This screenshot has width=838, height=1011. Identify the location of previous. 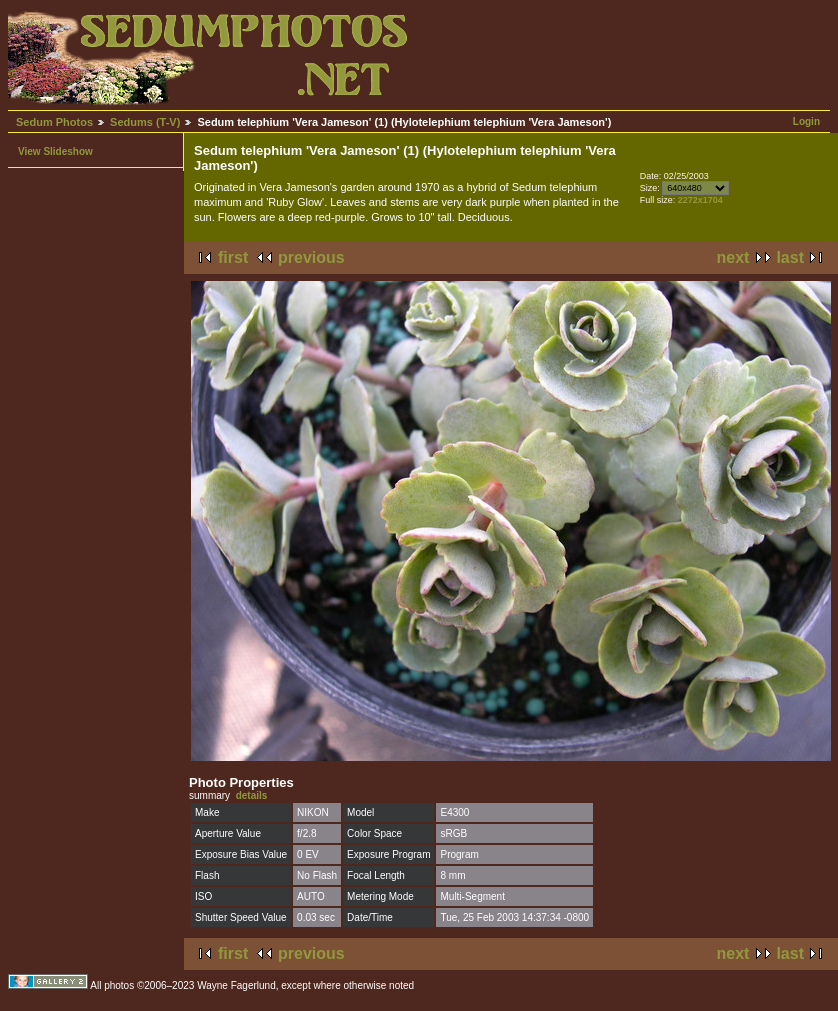
(311, 257).